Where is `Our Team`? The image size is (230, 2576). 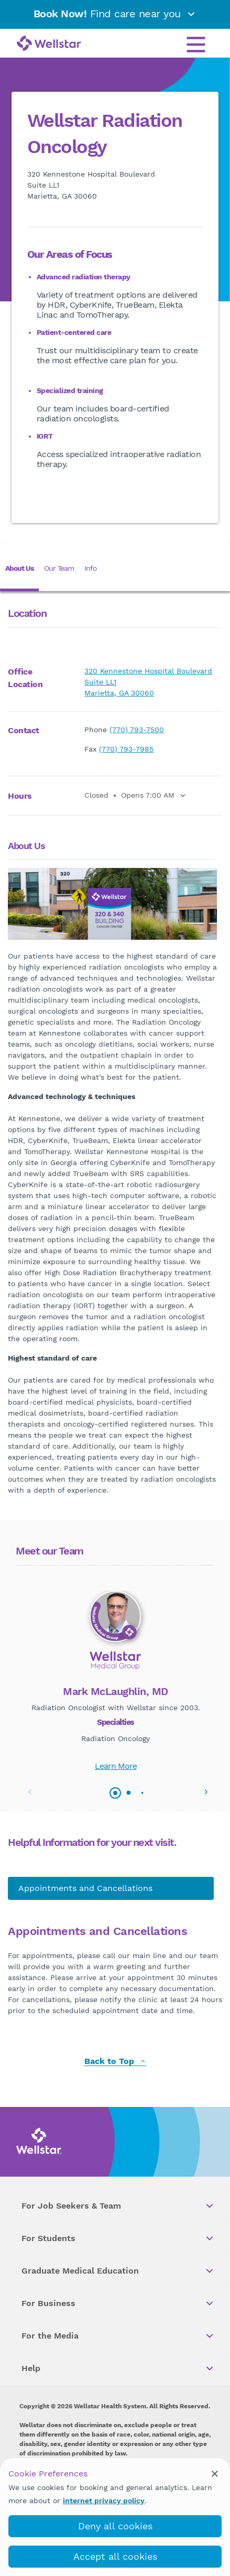
Our Team is located at coordinates (59, 568).